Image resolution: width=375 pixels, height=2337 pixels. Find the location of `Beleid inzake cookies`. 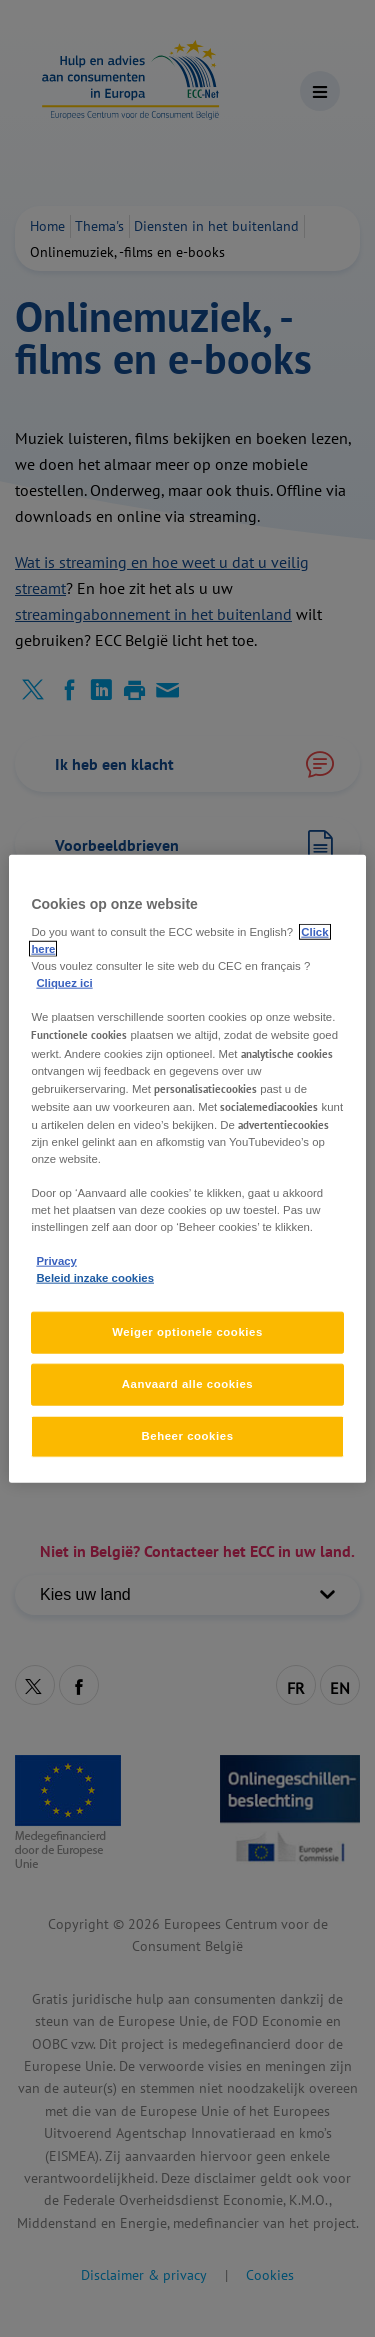

Beleid inzake cookies is located at coordinates (95, 1278).